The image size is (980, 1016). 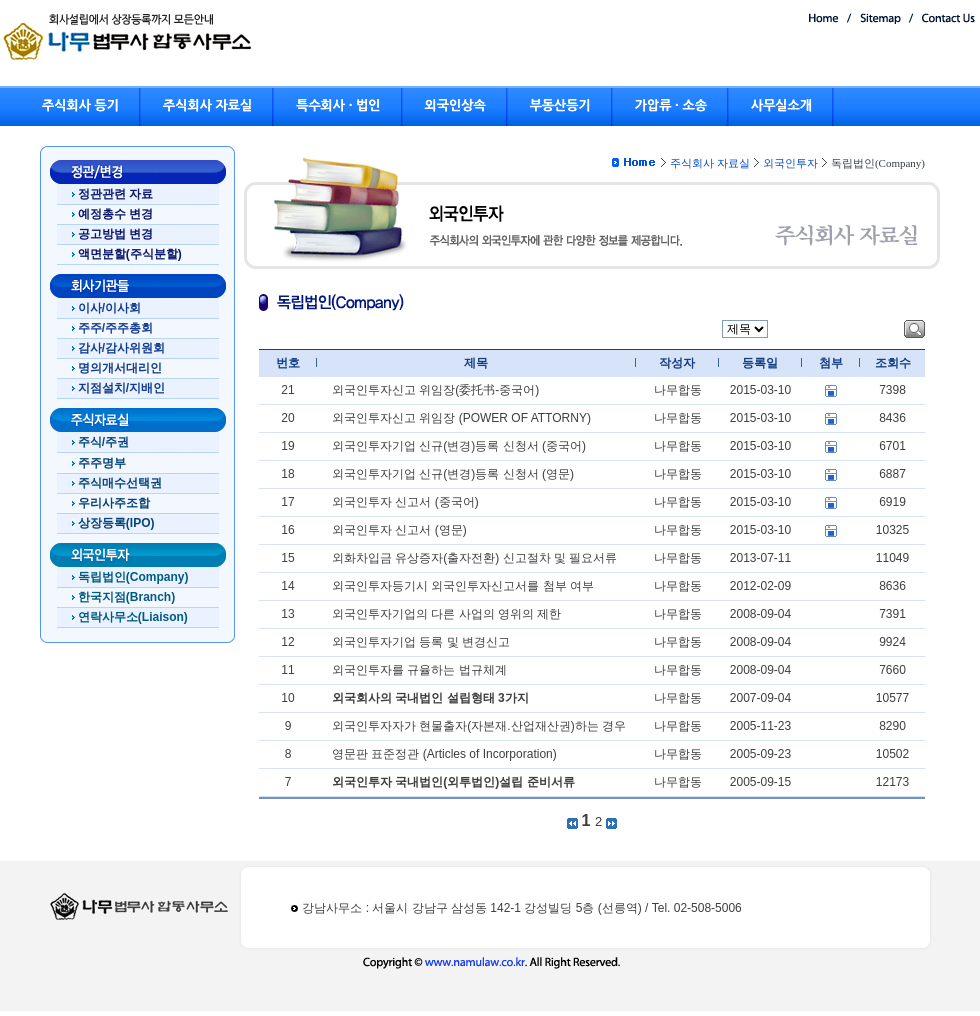 I want to click on 외국인투자자가 현물출자(자본재.산업재산권)하는 경우, so click(x=479, y=726).